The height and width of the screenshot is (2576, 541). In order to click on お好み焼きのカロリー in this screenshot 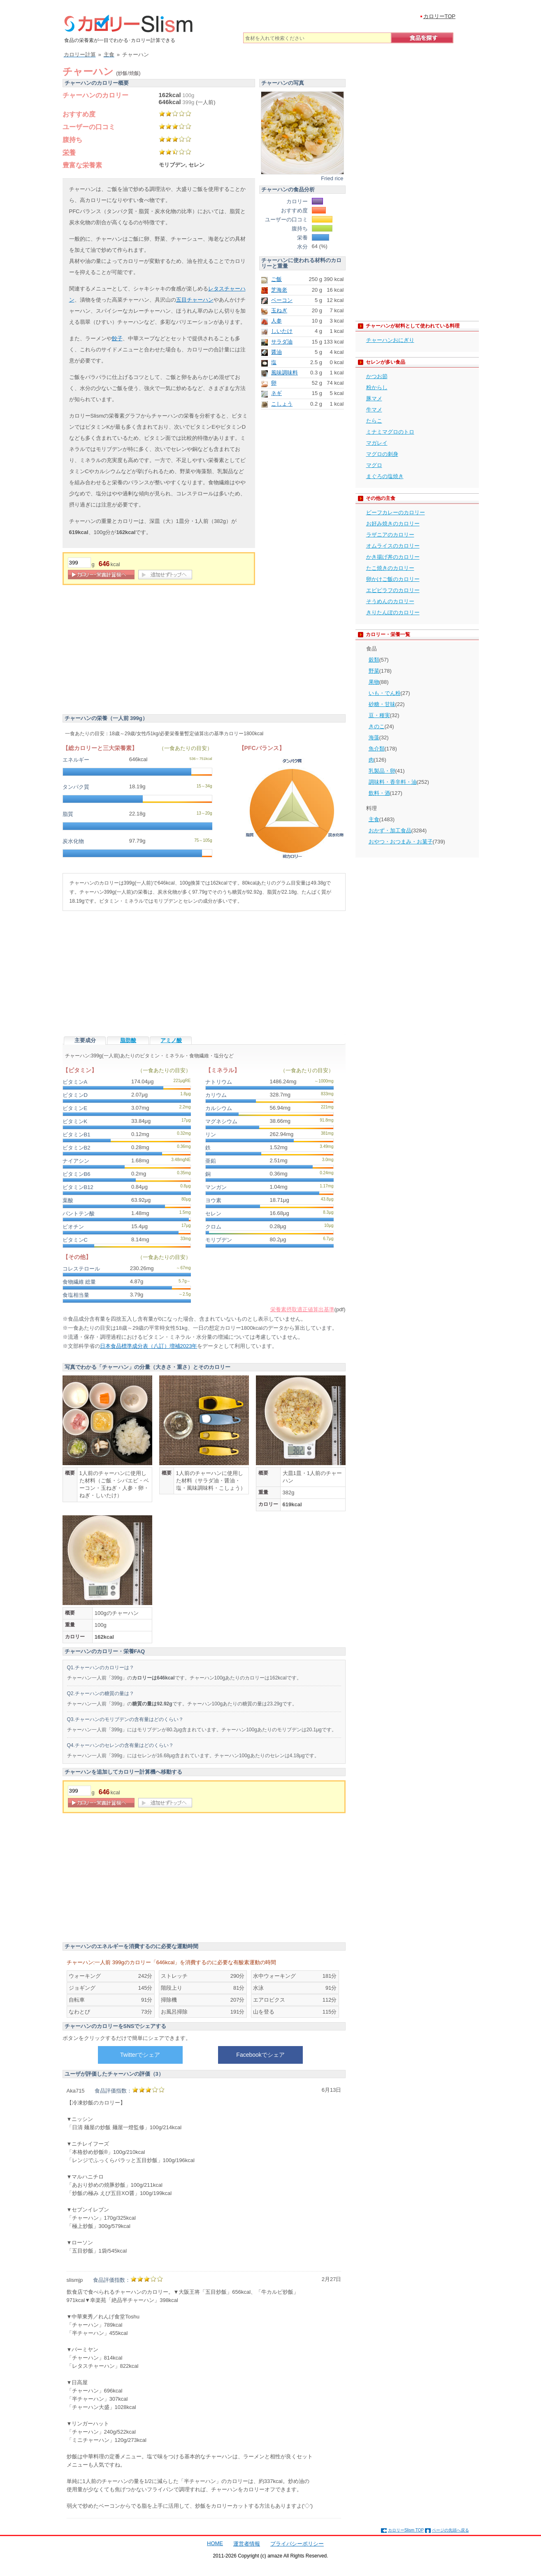, I will do `click(393, 523)`.